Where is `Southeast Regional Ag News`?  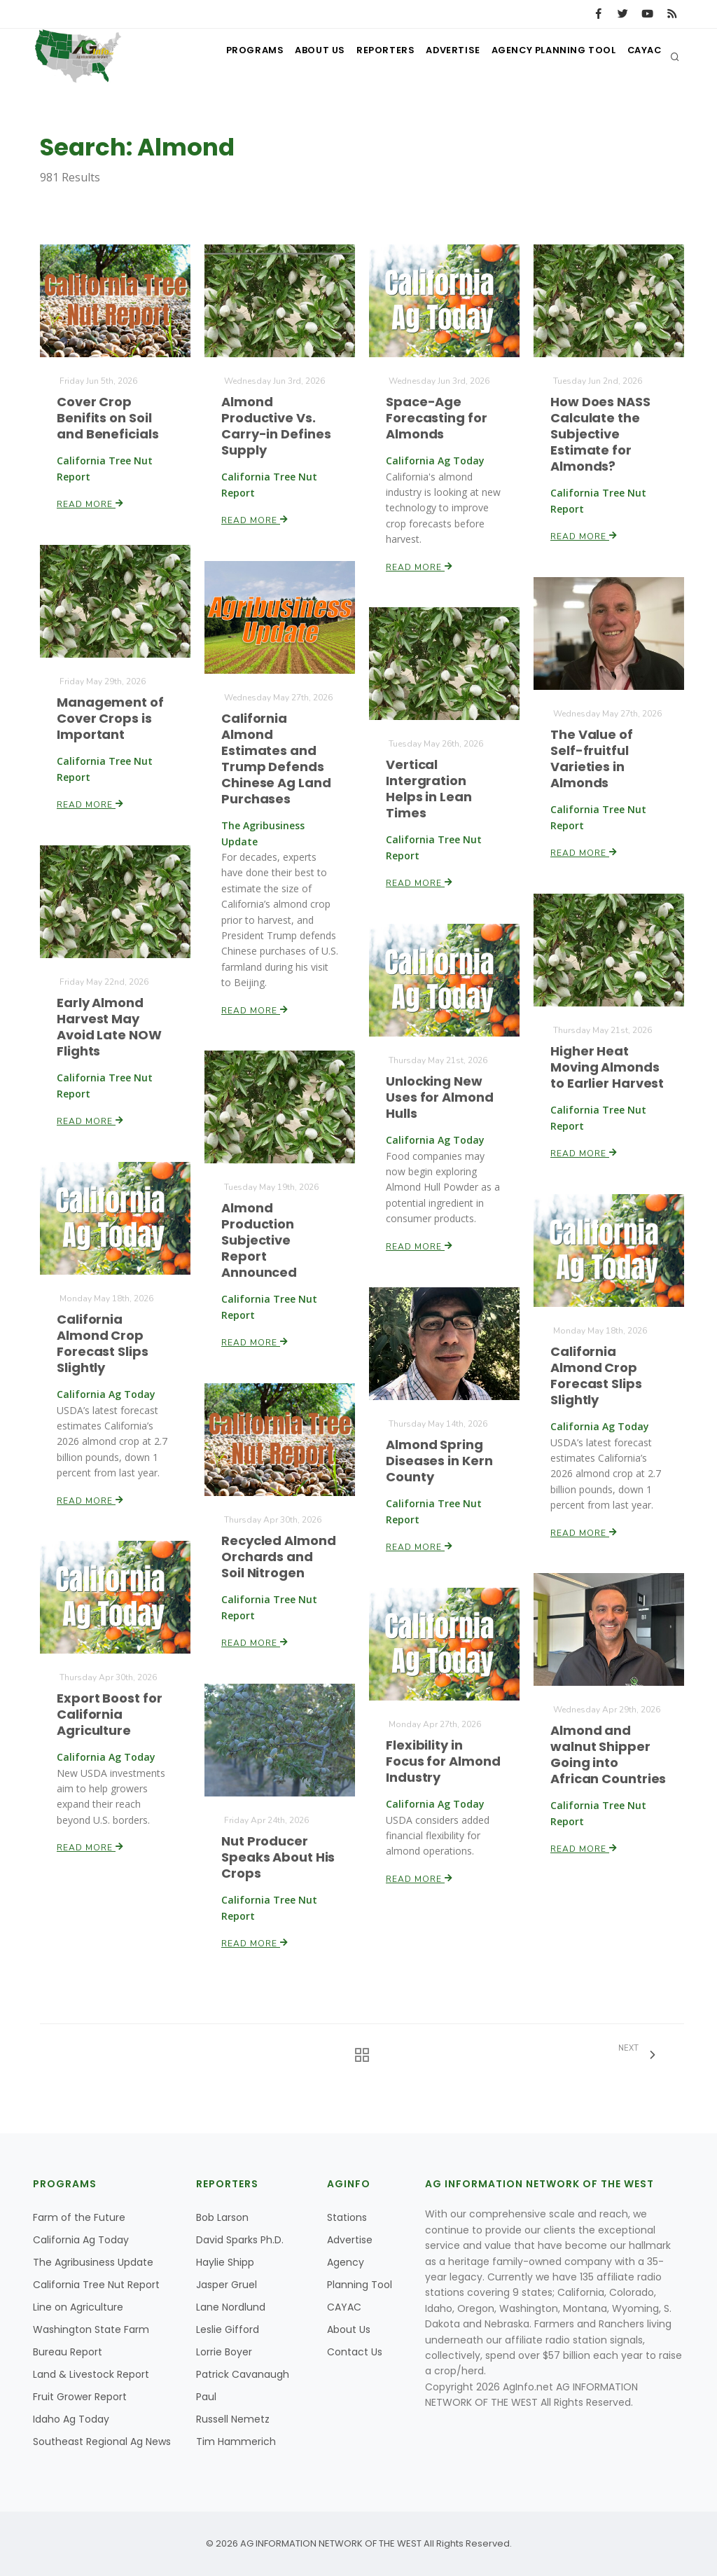
Southeast Regional Ag News is located at coordinates (102, 2442).